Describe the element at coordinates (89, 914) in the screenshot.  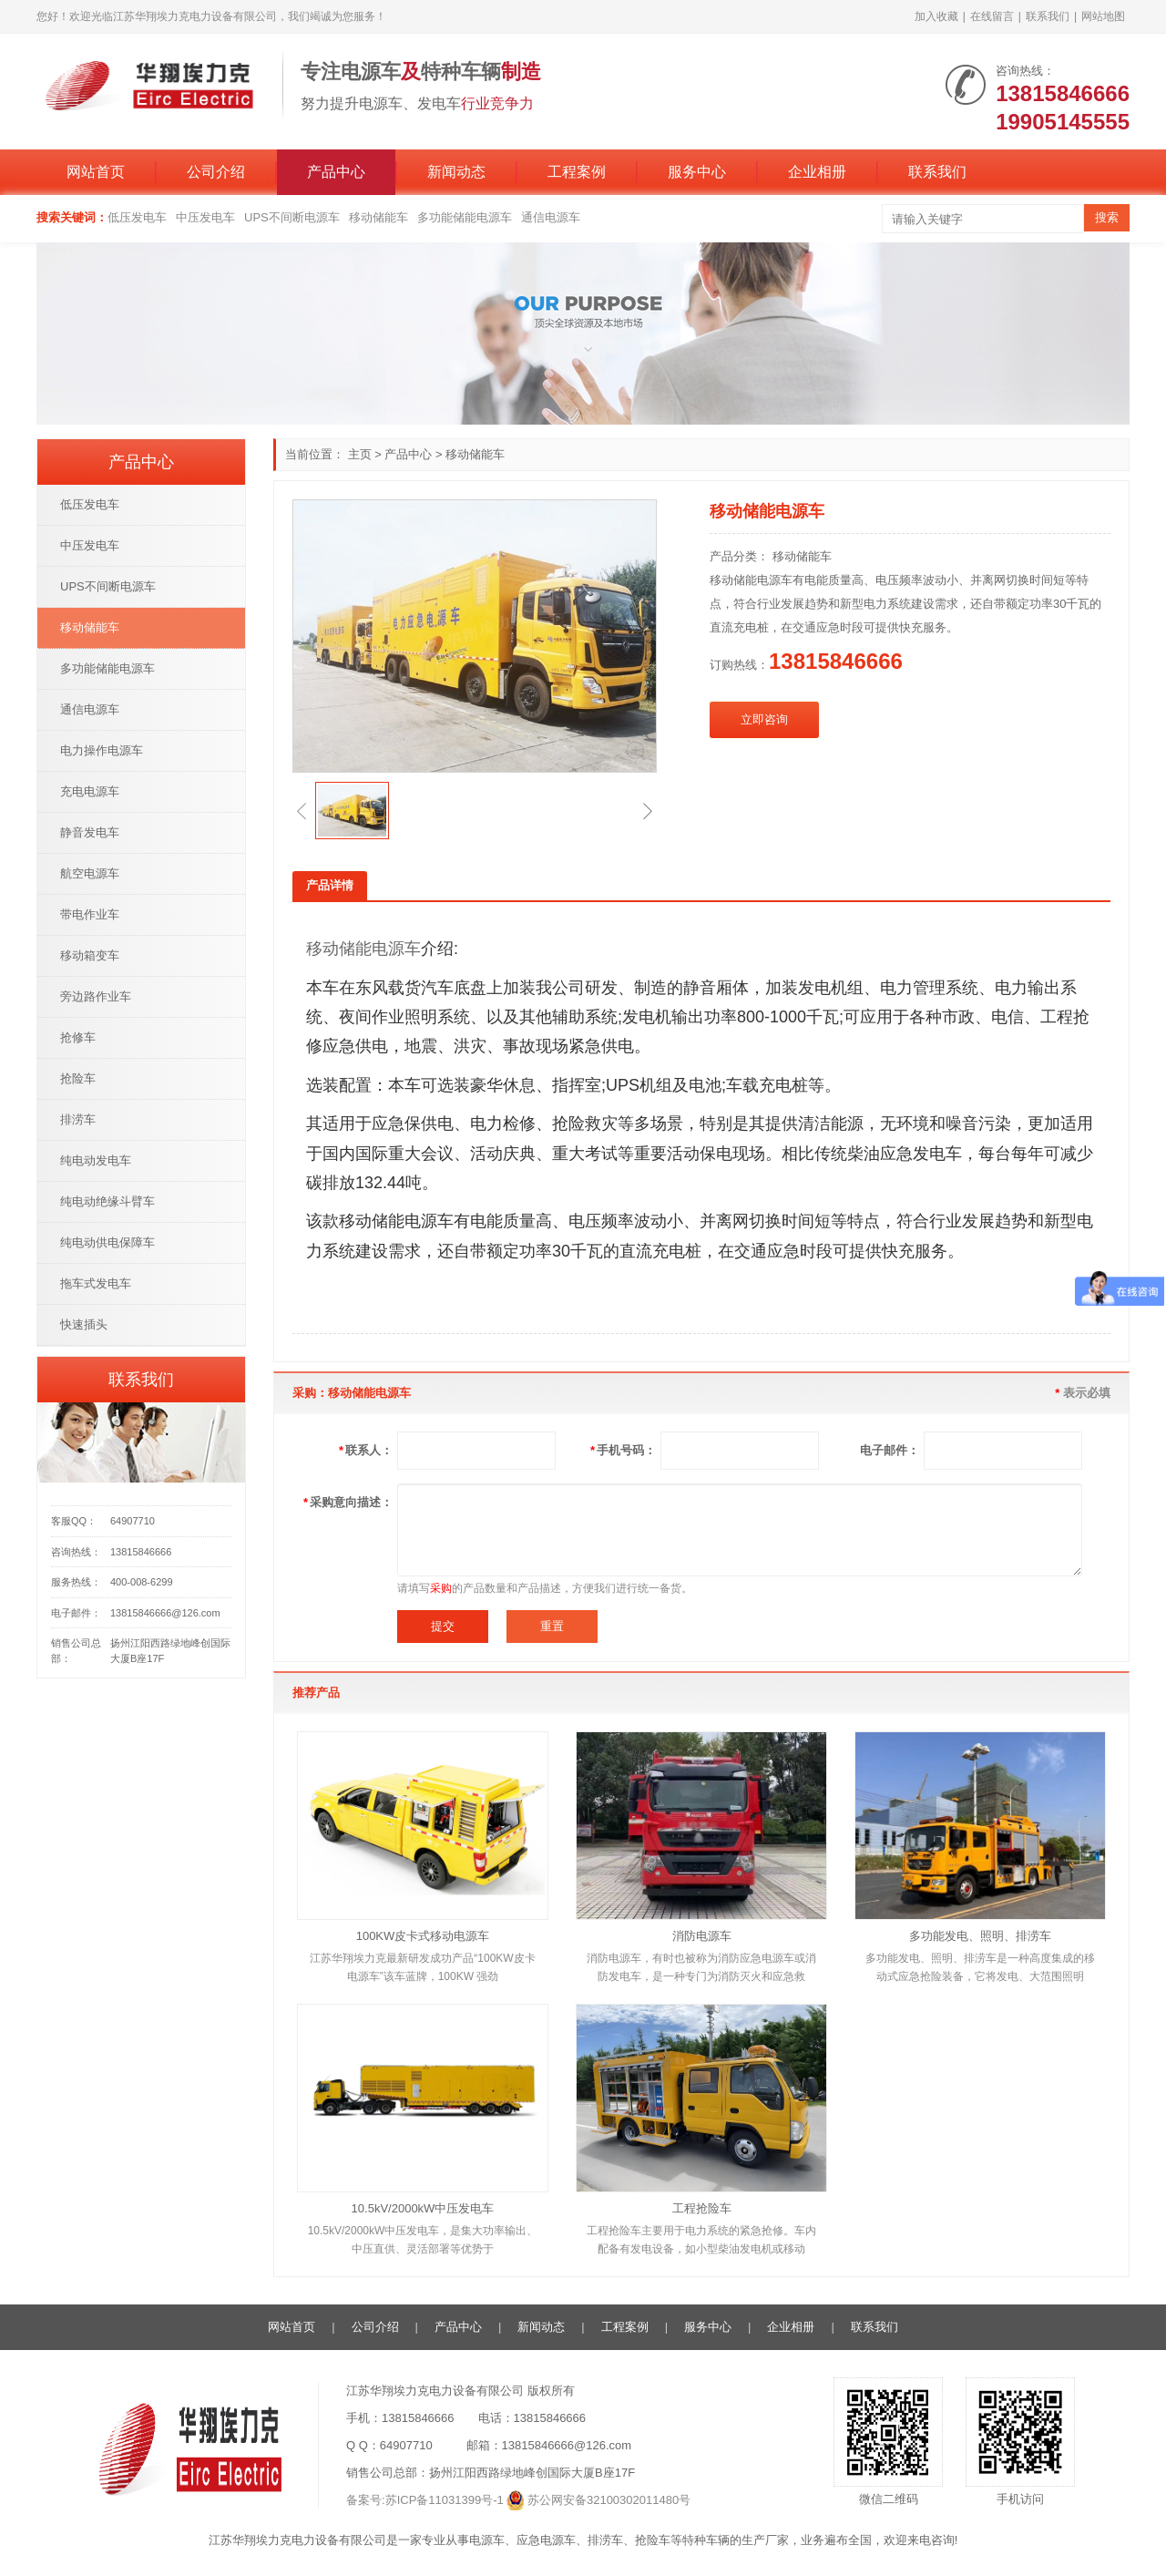
I see `带电作业车` at that location.